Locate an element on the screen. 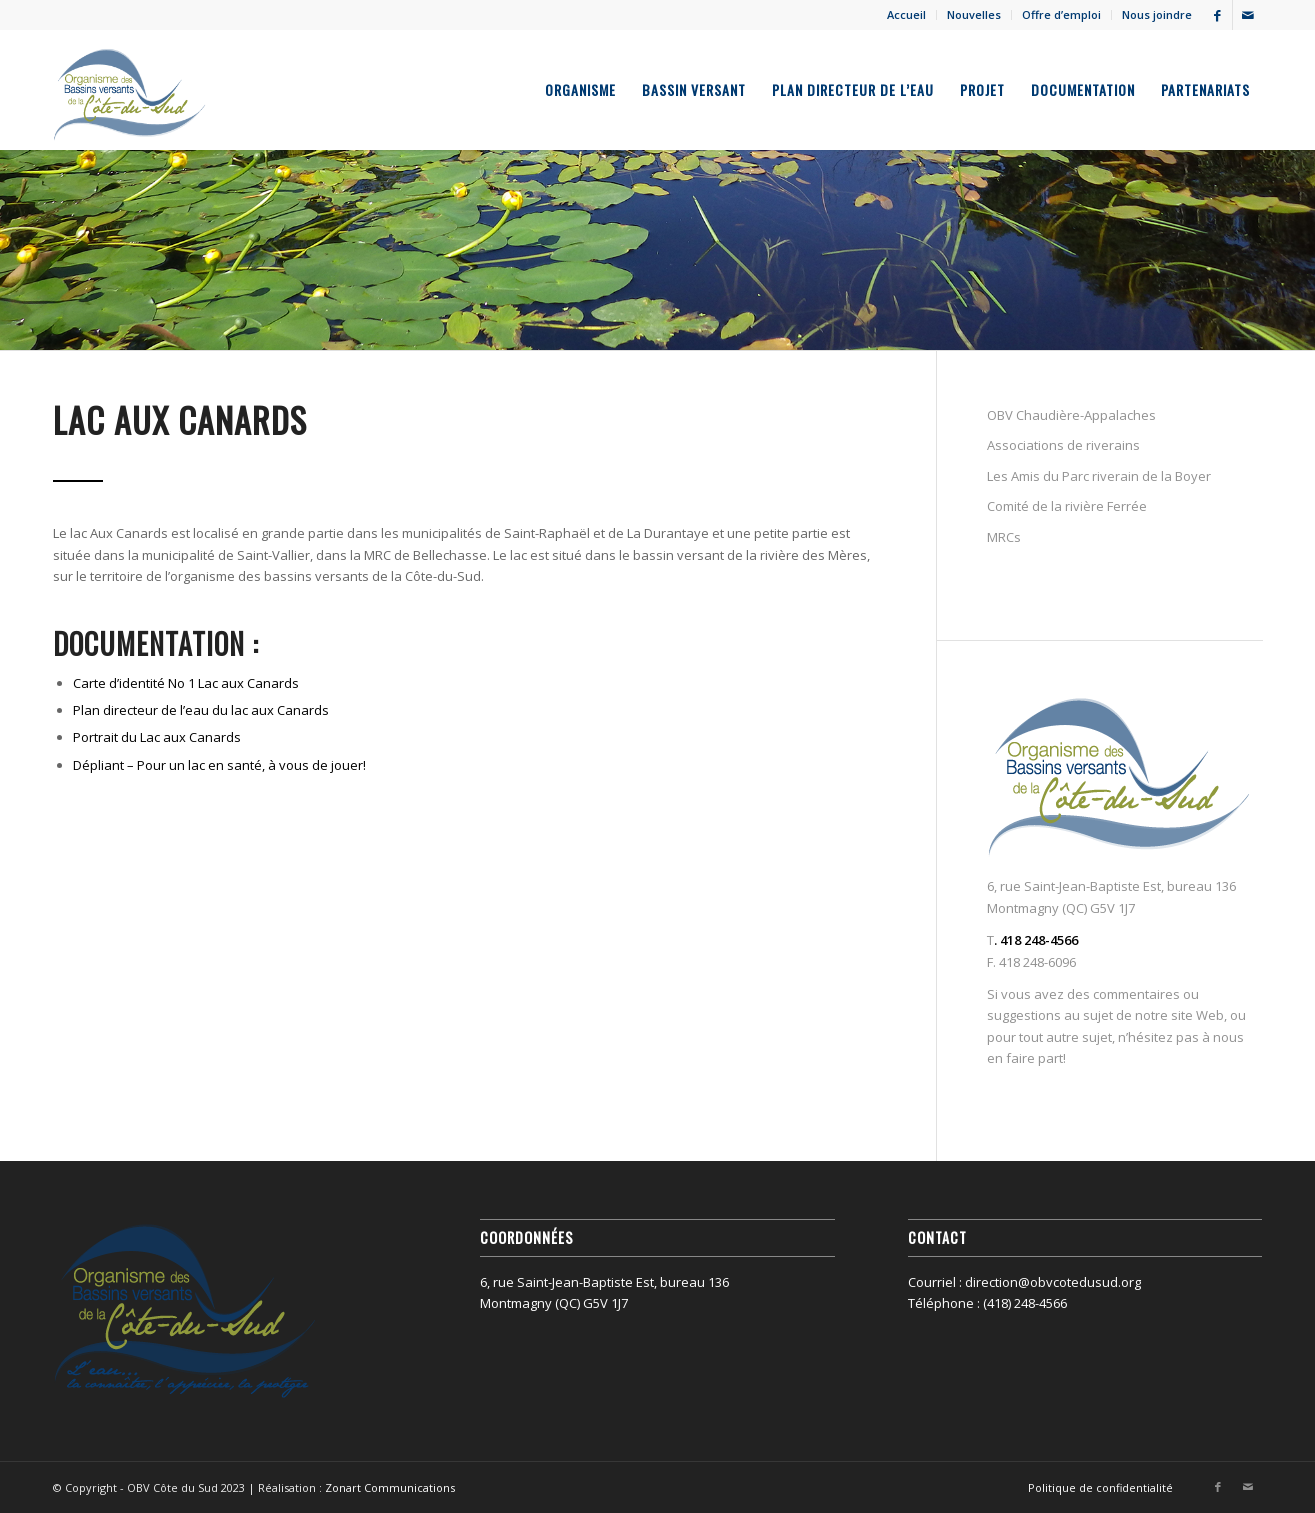 This screenshot has height=1513, width=1315. Portrait du Lac aux Canards is located at coordinates (157, 737).